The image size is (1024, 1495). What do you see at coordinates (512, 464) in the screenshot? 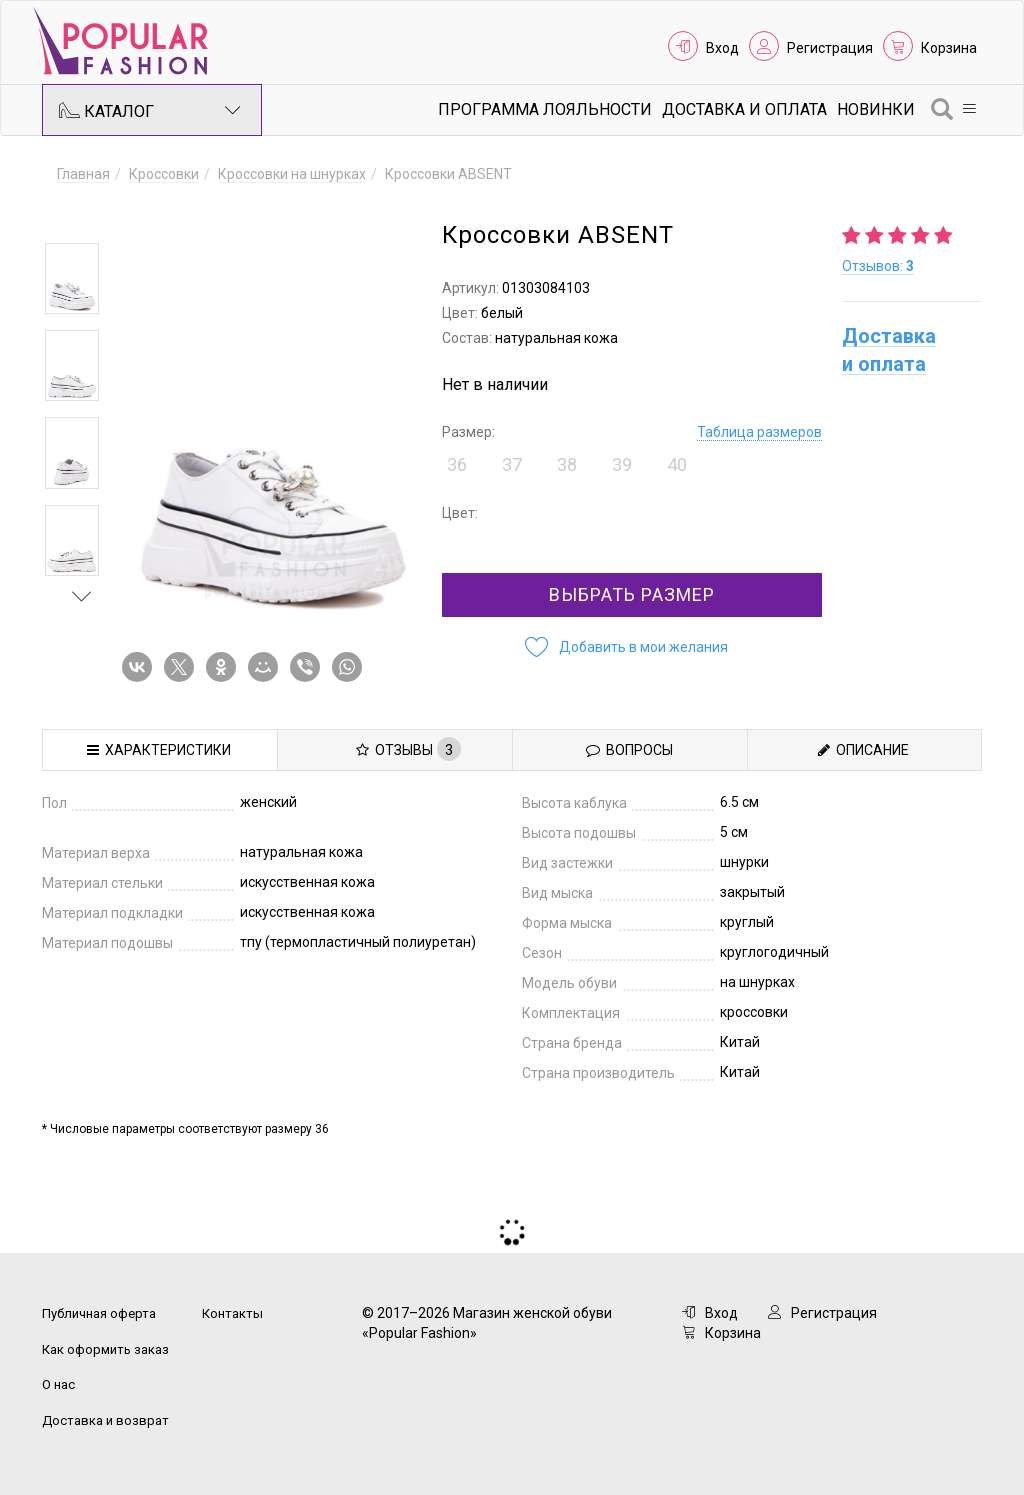
I see `37 [button]` at bounding box center [512, 464].